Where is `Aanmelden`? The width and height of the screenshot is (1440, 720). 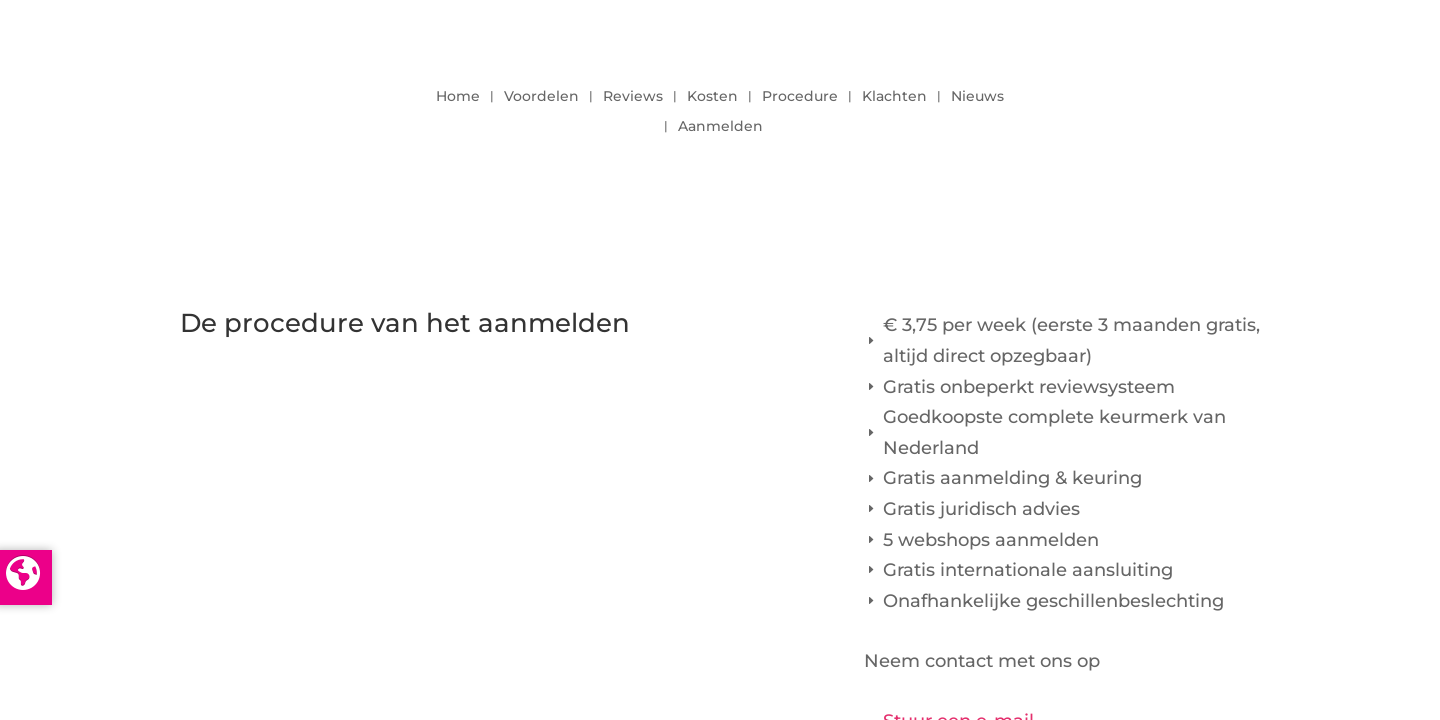 Aanmelden is located at coordinates (720, 127).